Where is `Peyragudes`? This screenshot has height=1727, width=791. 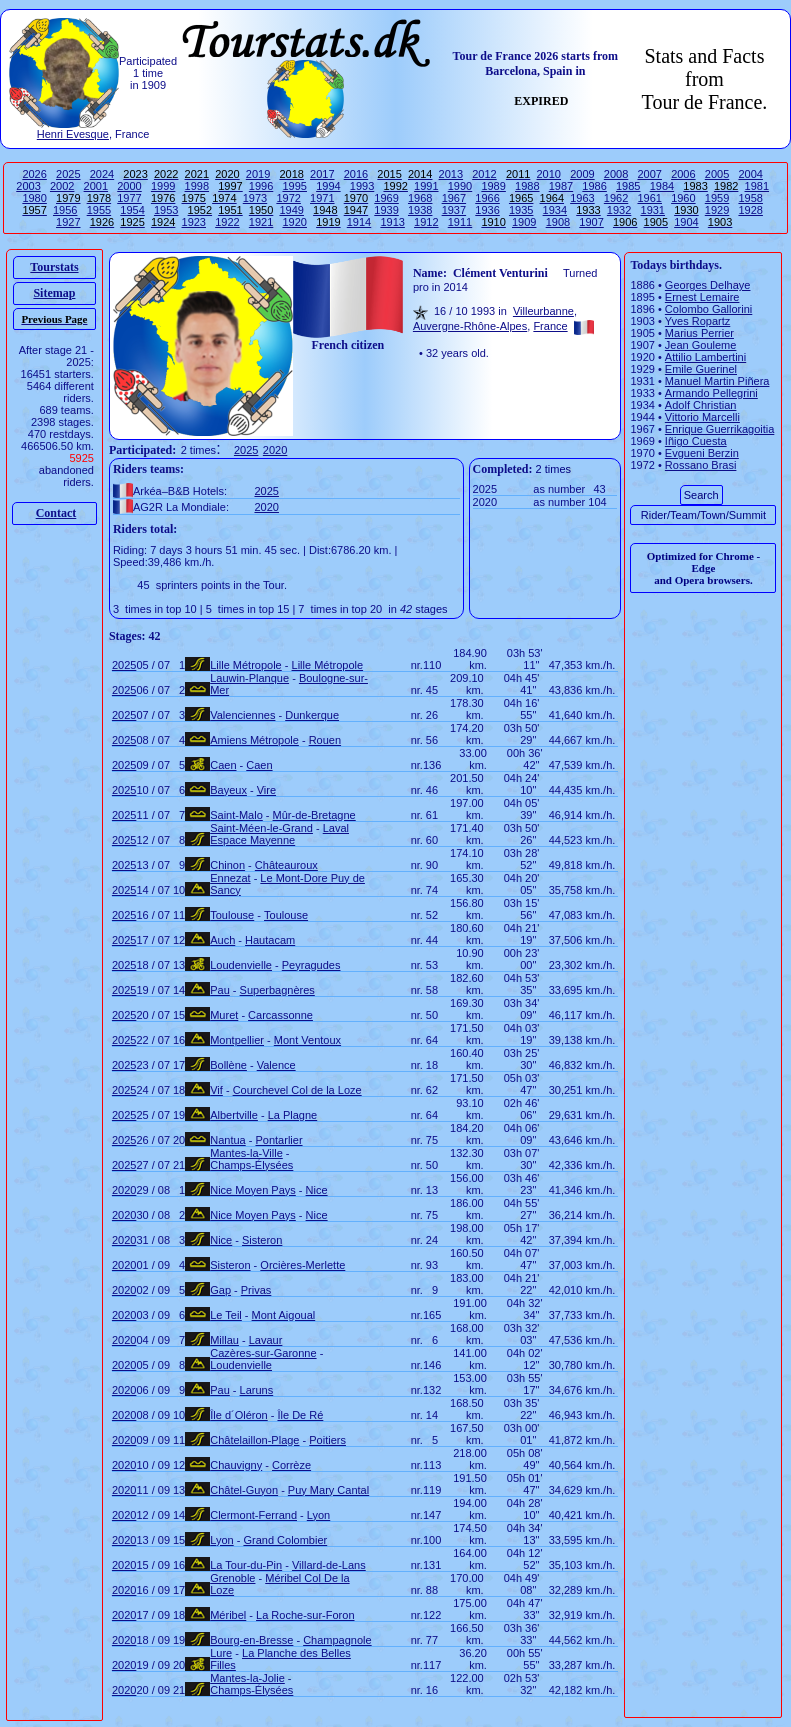
Peyragudes is located at coordinates (311, 965).